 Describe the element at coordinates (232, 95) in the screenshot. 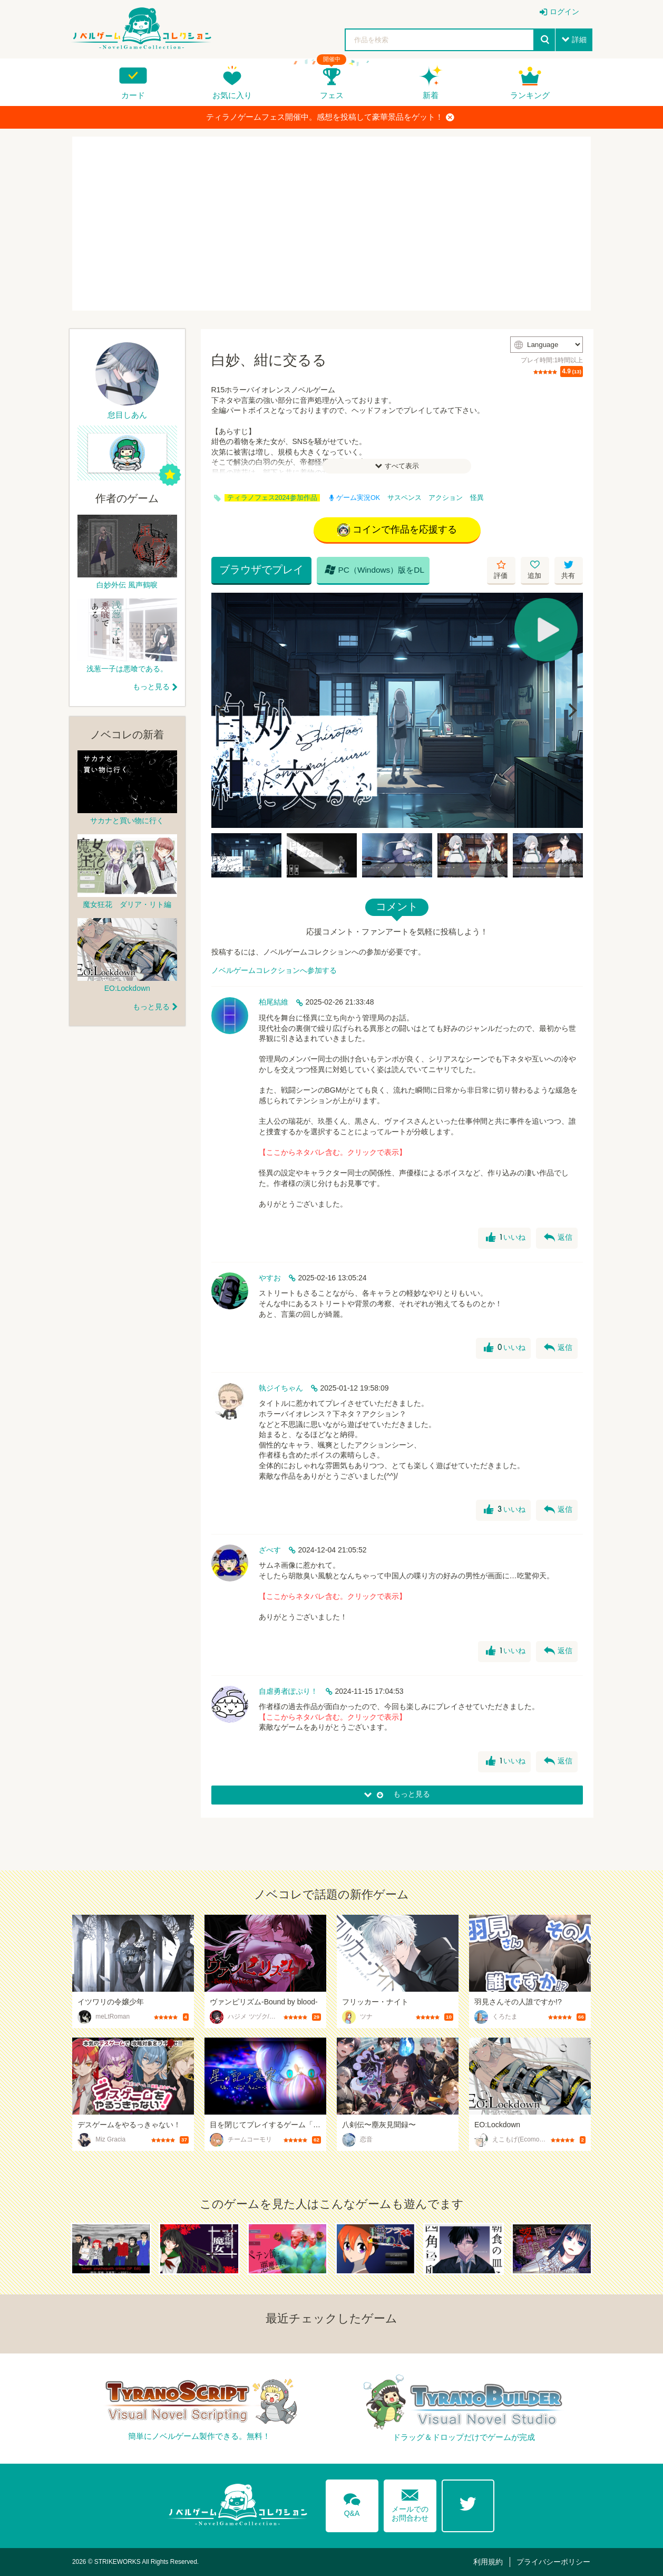

I see `お気に入り` at that location.